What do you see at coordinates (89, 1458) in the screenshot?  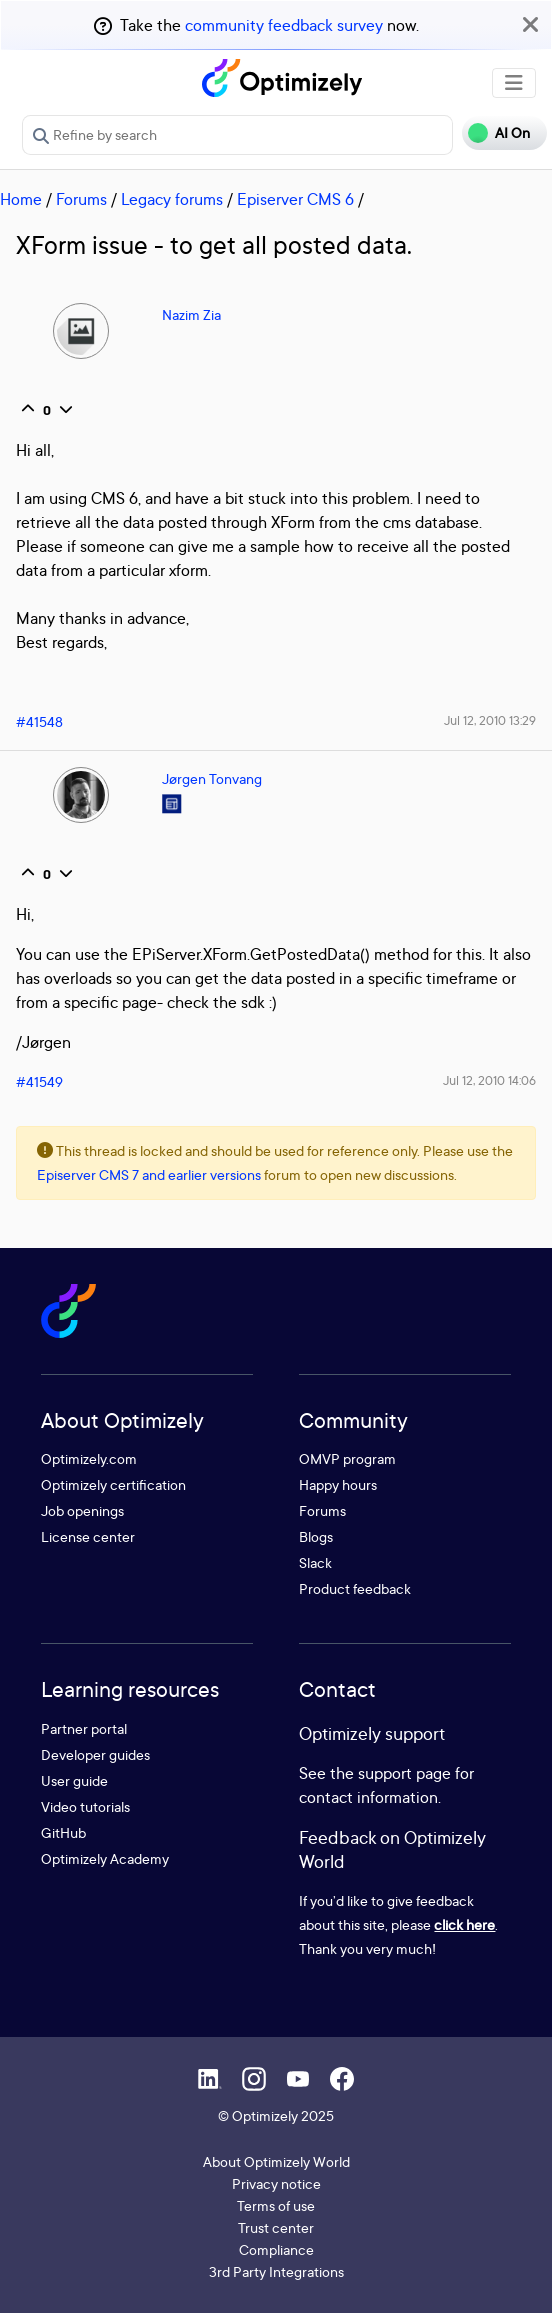 I see `Optimizely.com` at bounding box center [89, 1458].